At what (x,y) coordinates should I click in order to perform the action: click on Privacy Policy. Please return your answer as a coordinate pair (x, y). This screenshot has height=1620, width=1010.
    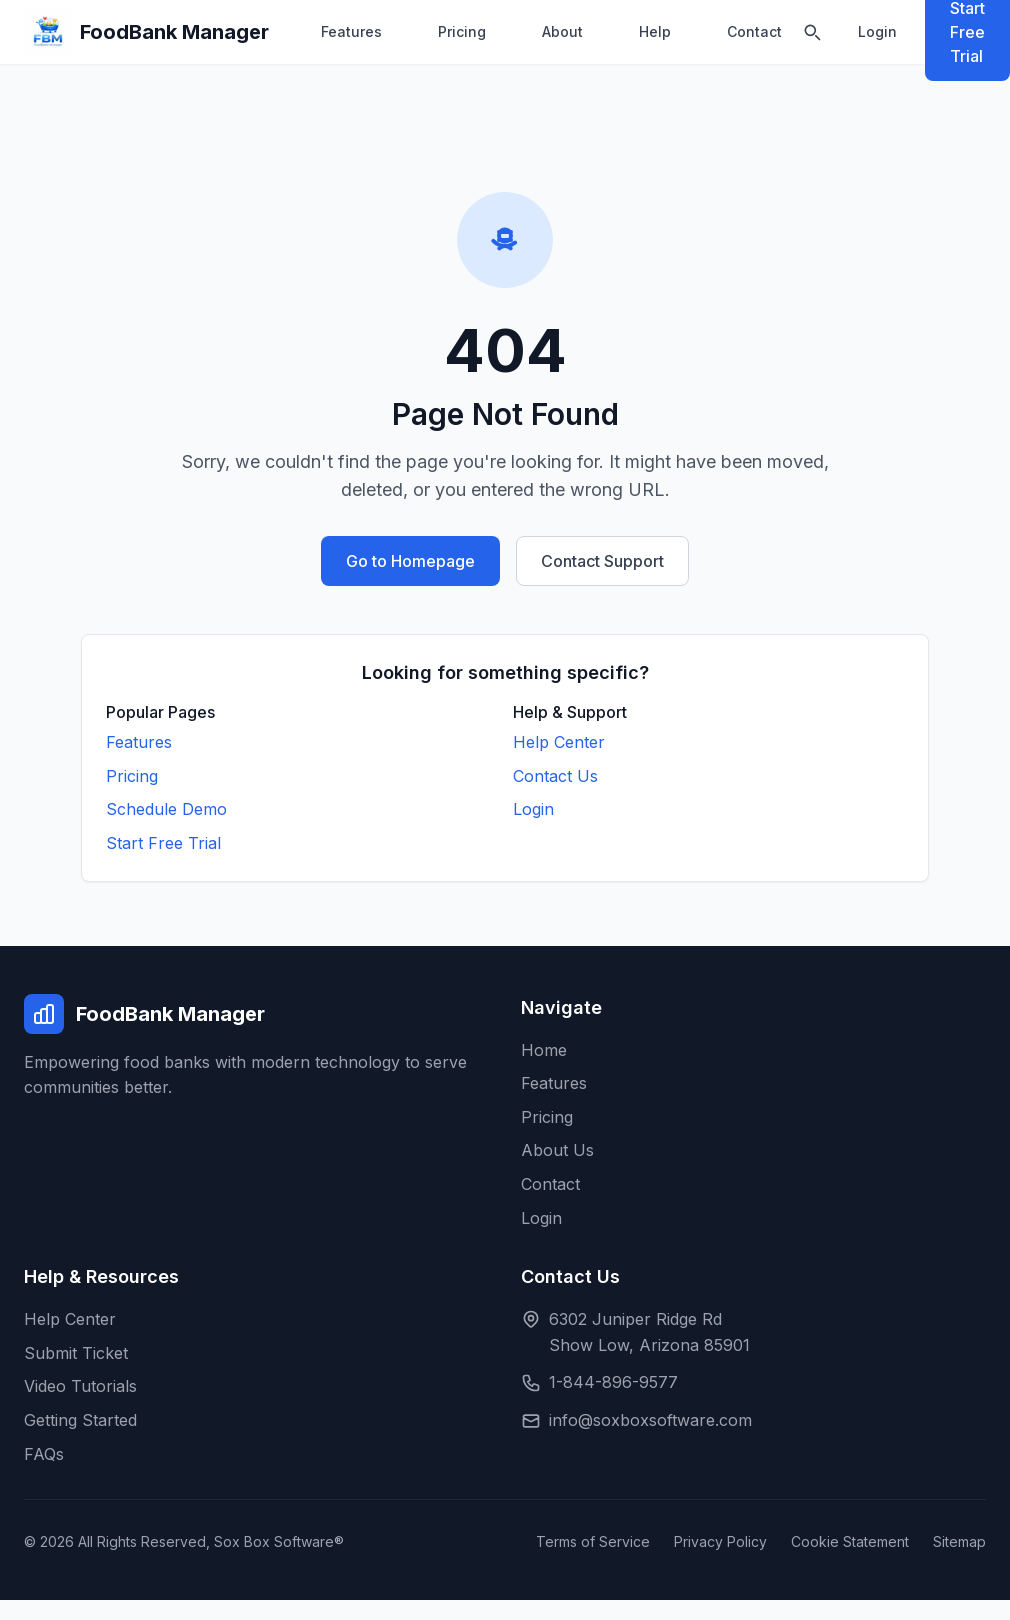
    Looking at the image, I should click on (720, 1541).